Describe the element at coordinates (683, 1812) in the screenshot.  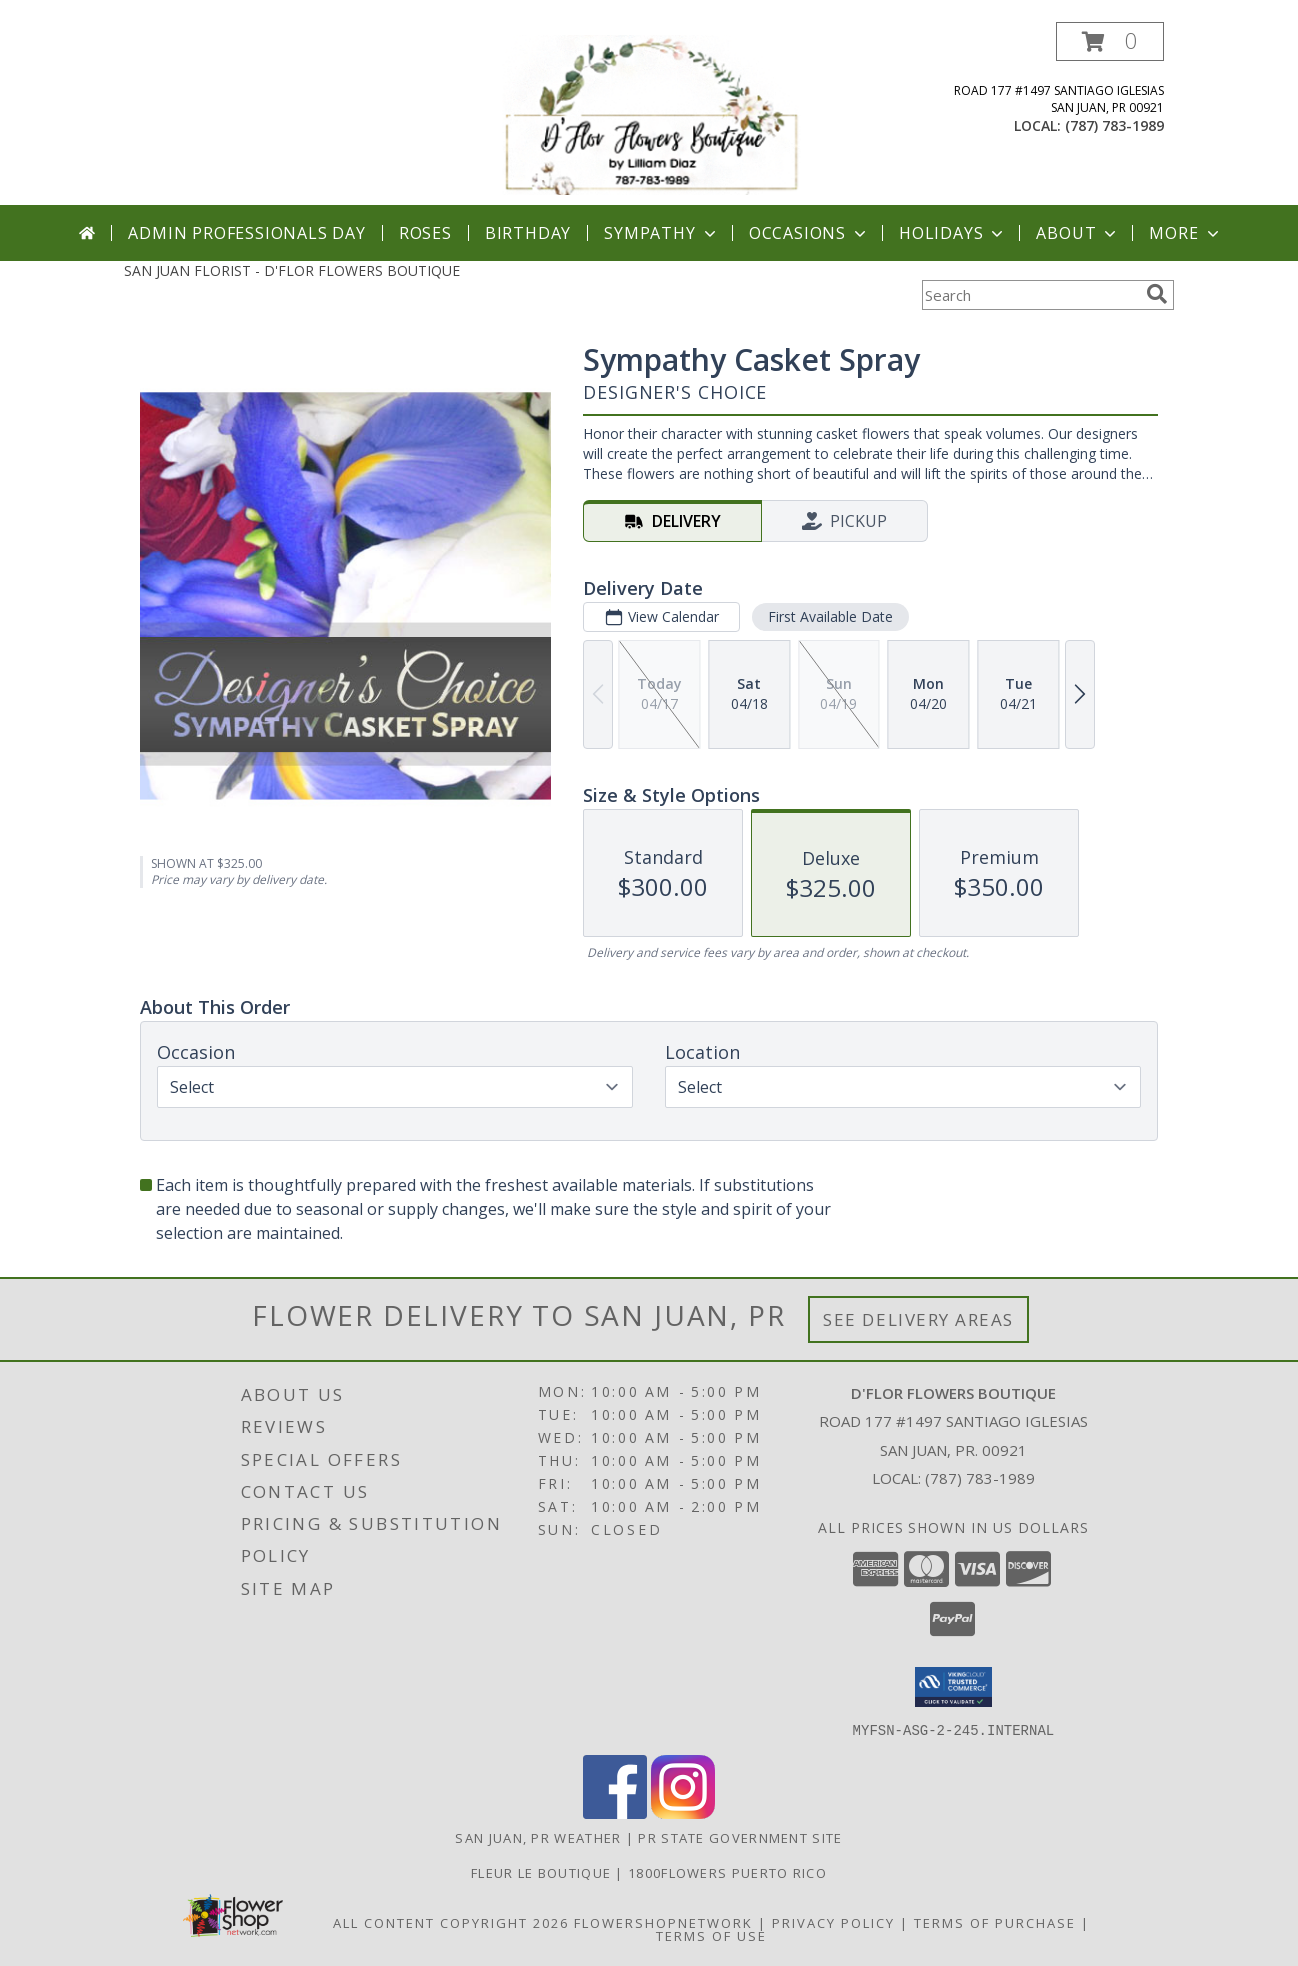
I see `[View our Instagram]` at that location.